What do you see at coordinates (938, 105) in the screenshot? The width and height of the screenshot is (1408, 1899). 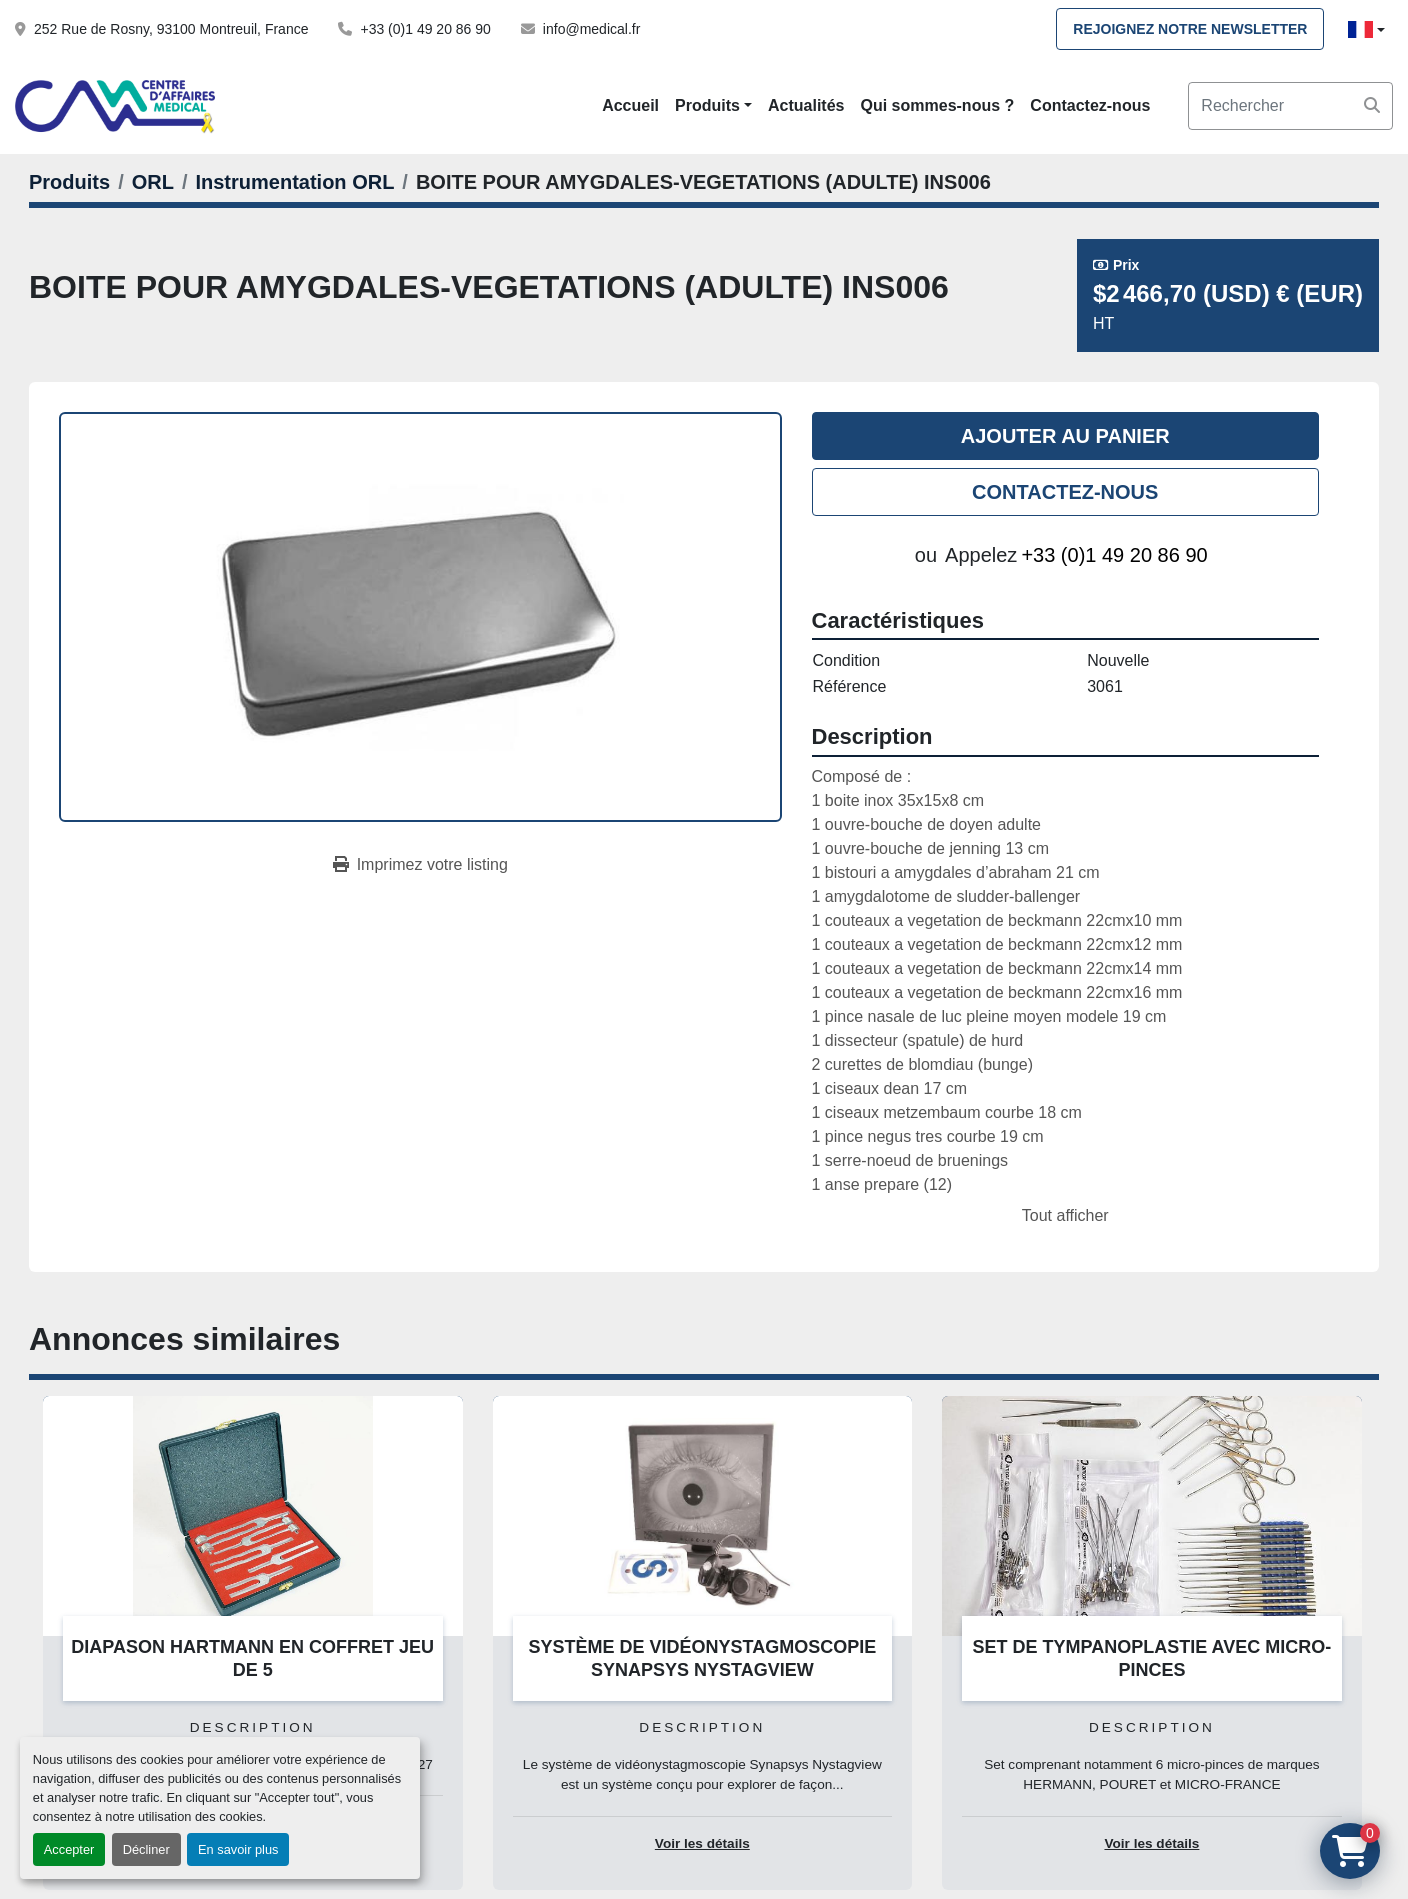 I see `Qui sommes-nous ?` at bounding box center [938, 105].